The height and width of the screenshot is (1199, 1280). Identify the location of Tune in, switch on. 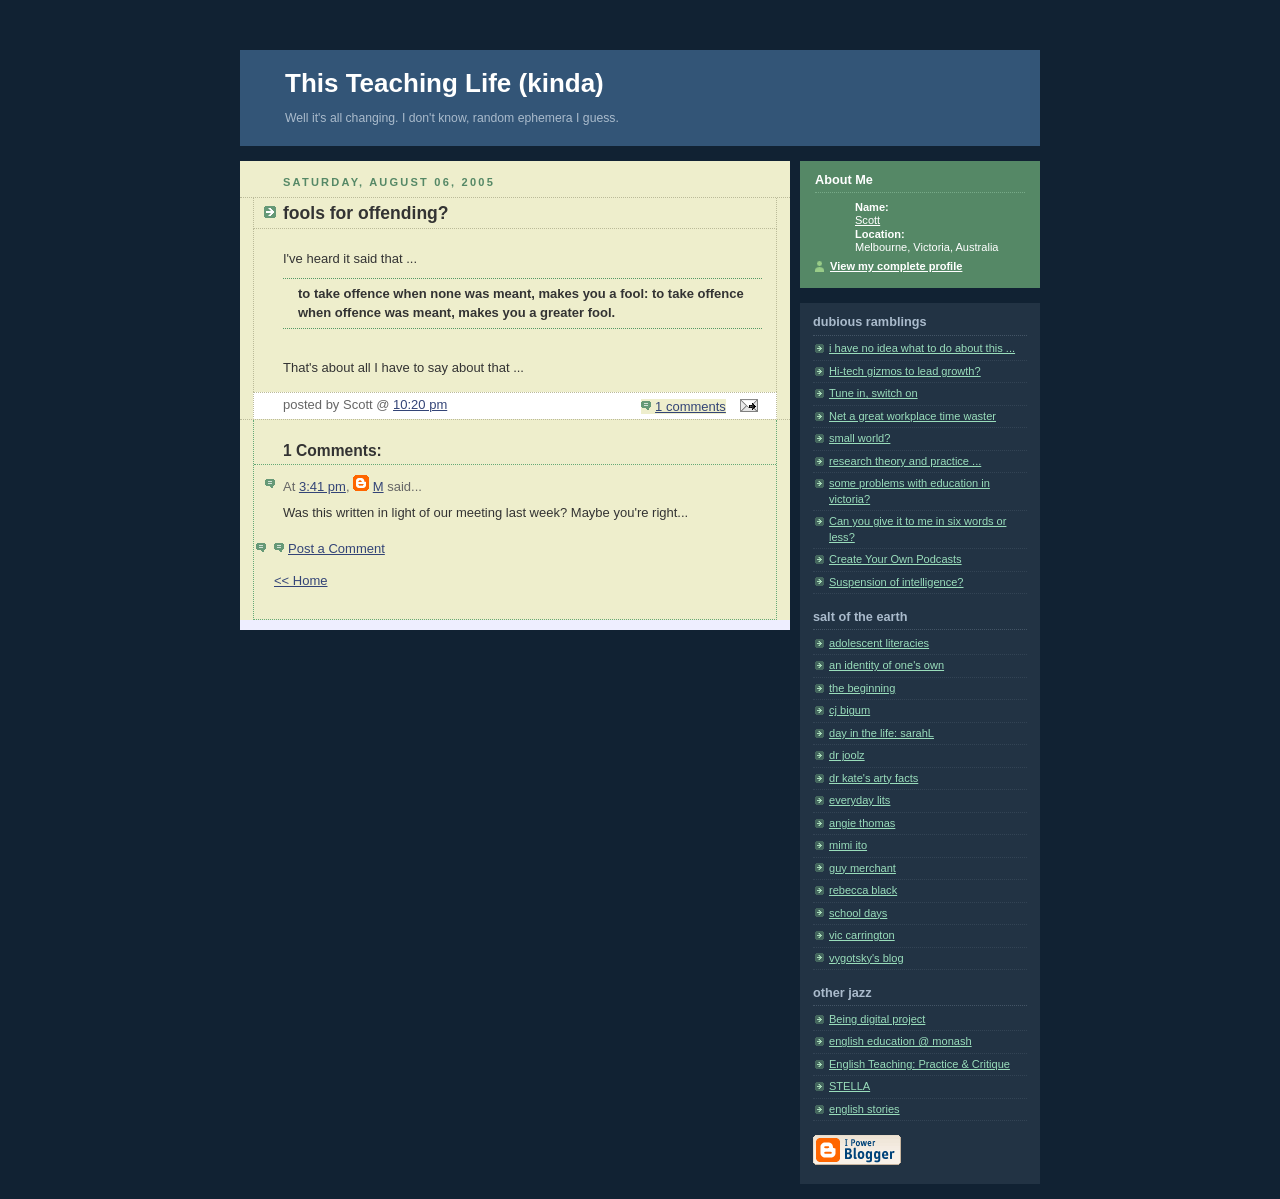
(873, 393).